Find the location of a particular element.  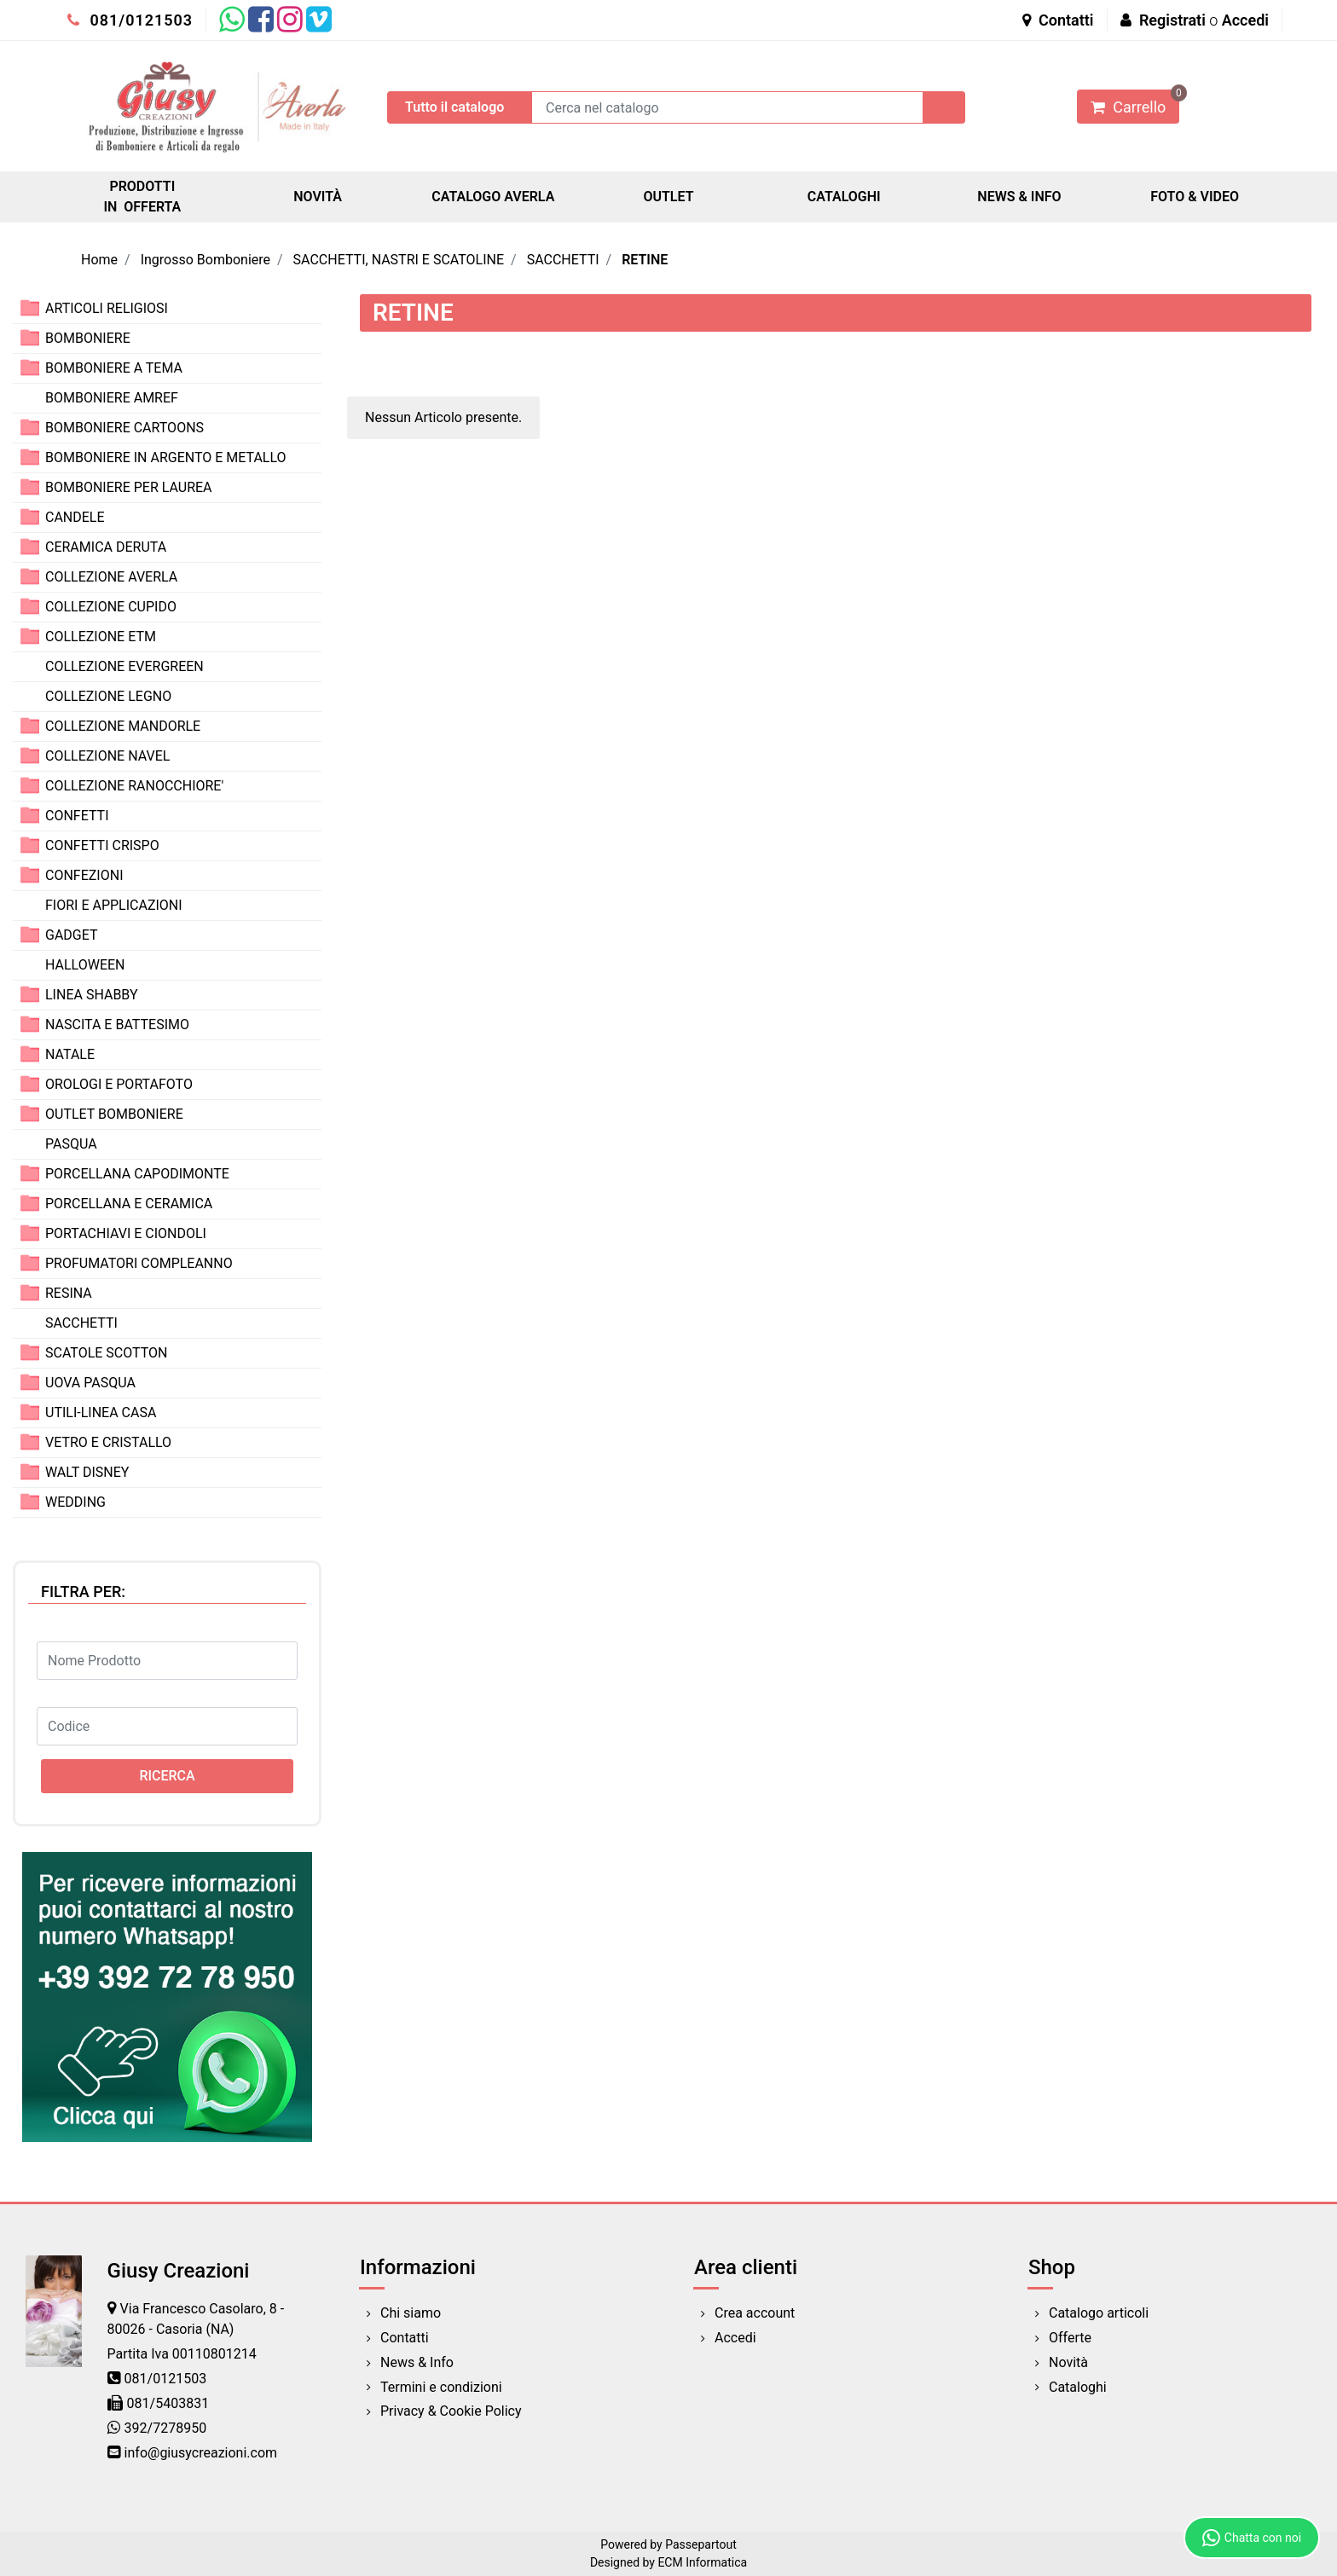

Contatti is located at coordinates (1058, 20).